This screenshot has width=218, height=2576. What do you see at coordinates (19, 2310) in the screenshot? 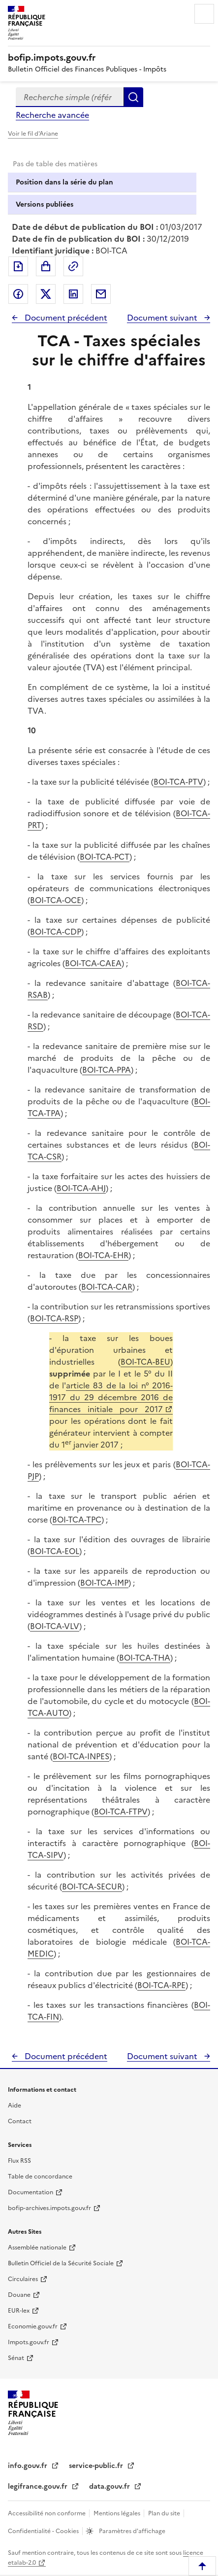
I see `EUR-lex [EUR-lex - La législation européenne - nouvelle fenêtre]` at bounding box center [19, 2310].